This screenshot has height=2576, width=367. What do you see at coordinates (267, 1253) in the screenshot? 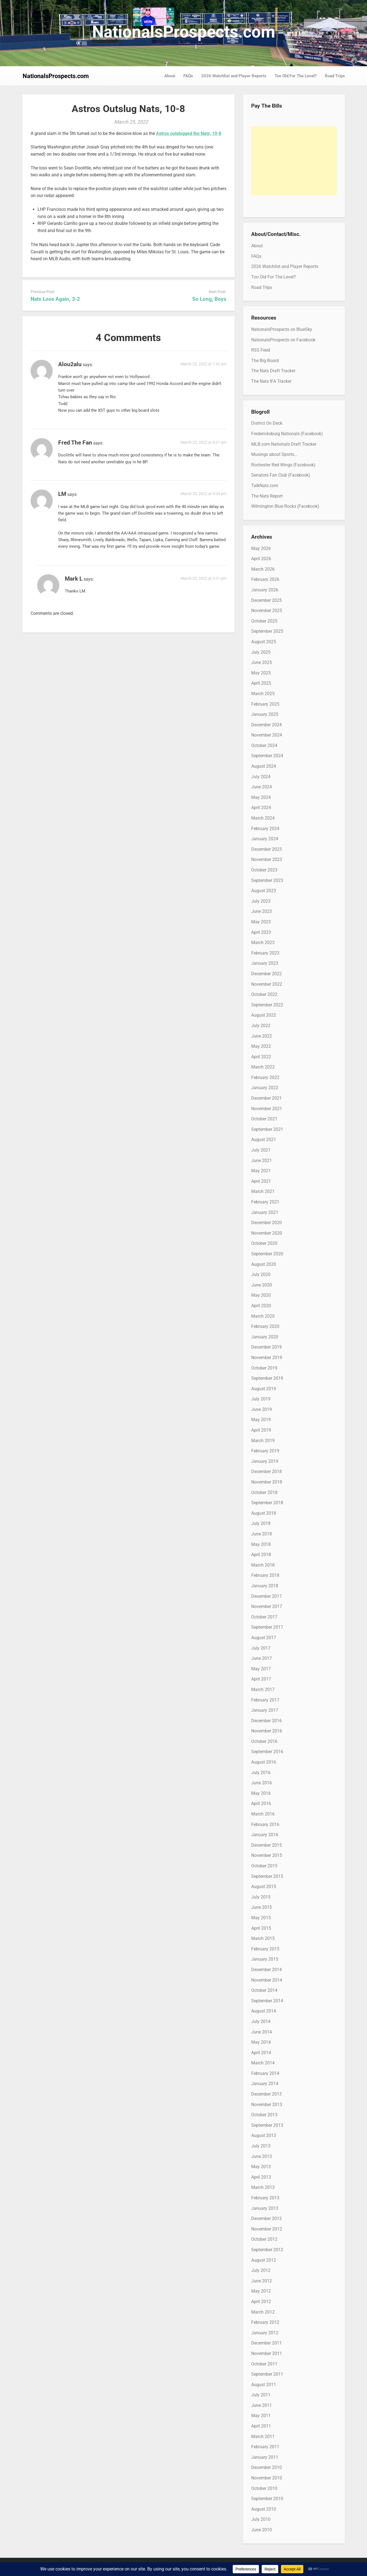
I see `September 2020` at bounding box center [267, 1253].